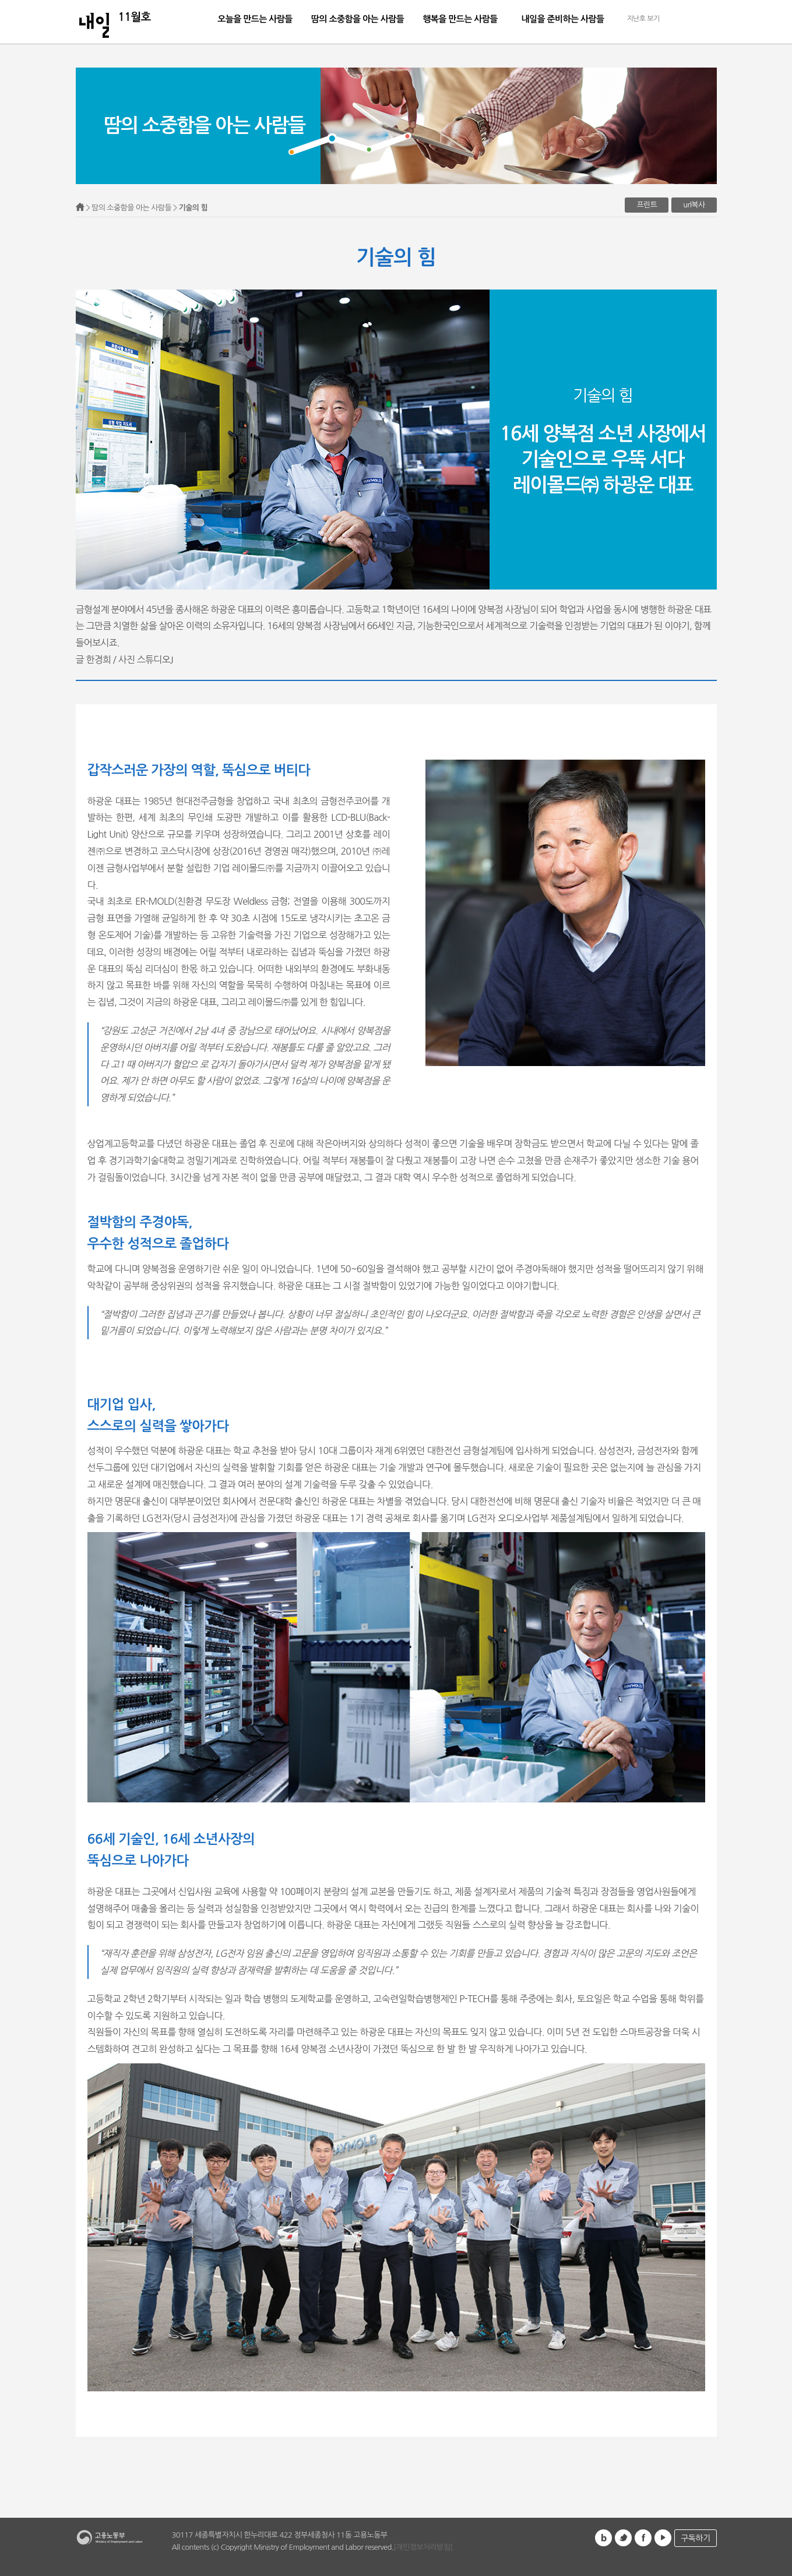 This screenshot has width=792, height=2576. What do you see at coordinates (255, 19) in the screenshot?
I see `오늘을 만드는 사람들` at bounding box center [255, 19].